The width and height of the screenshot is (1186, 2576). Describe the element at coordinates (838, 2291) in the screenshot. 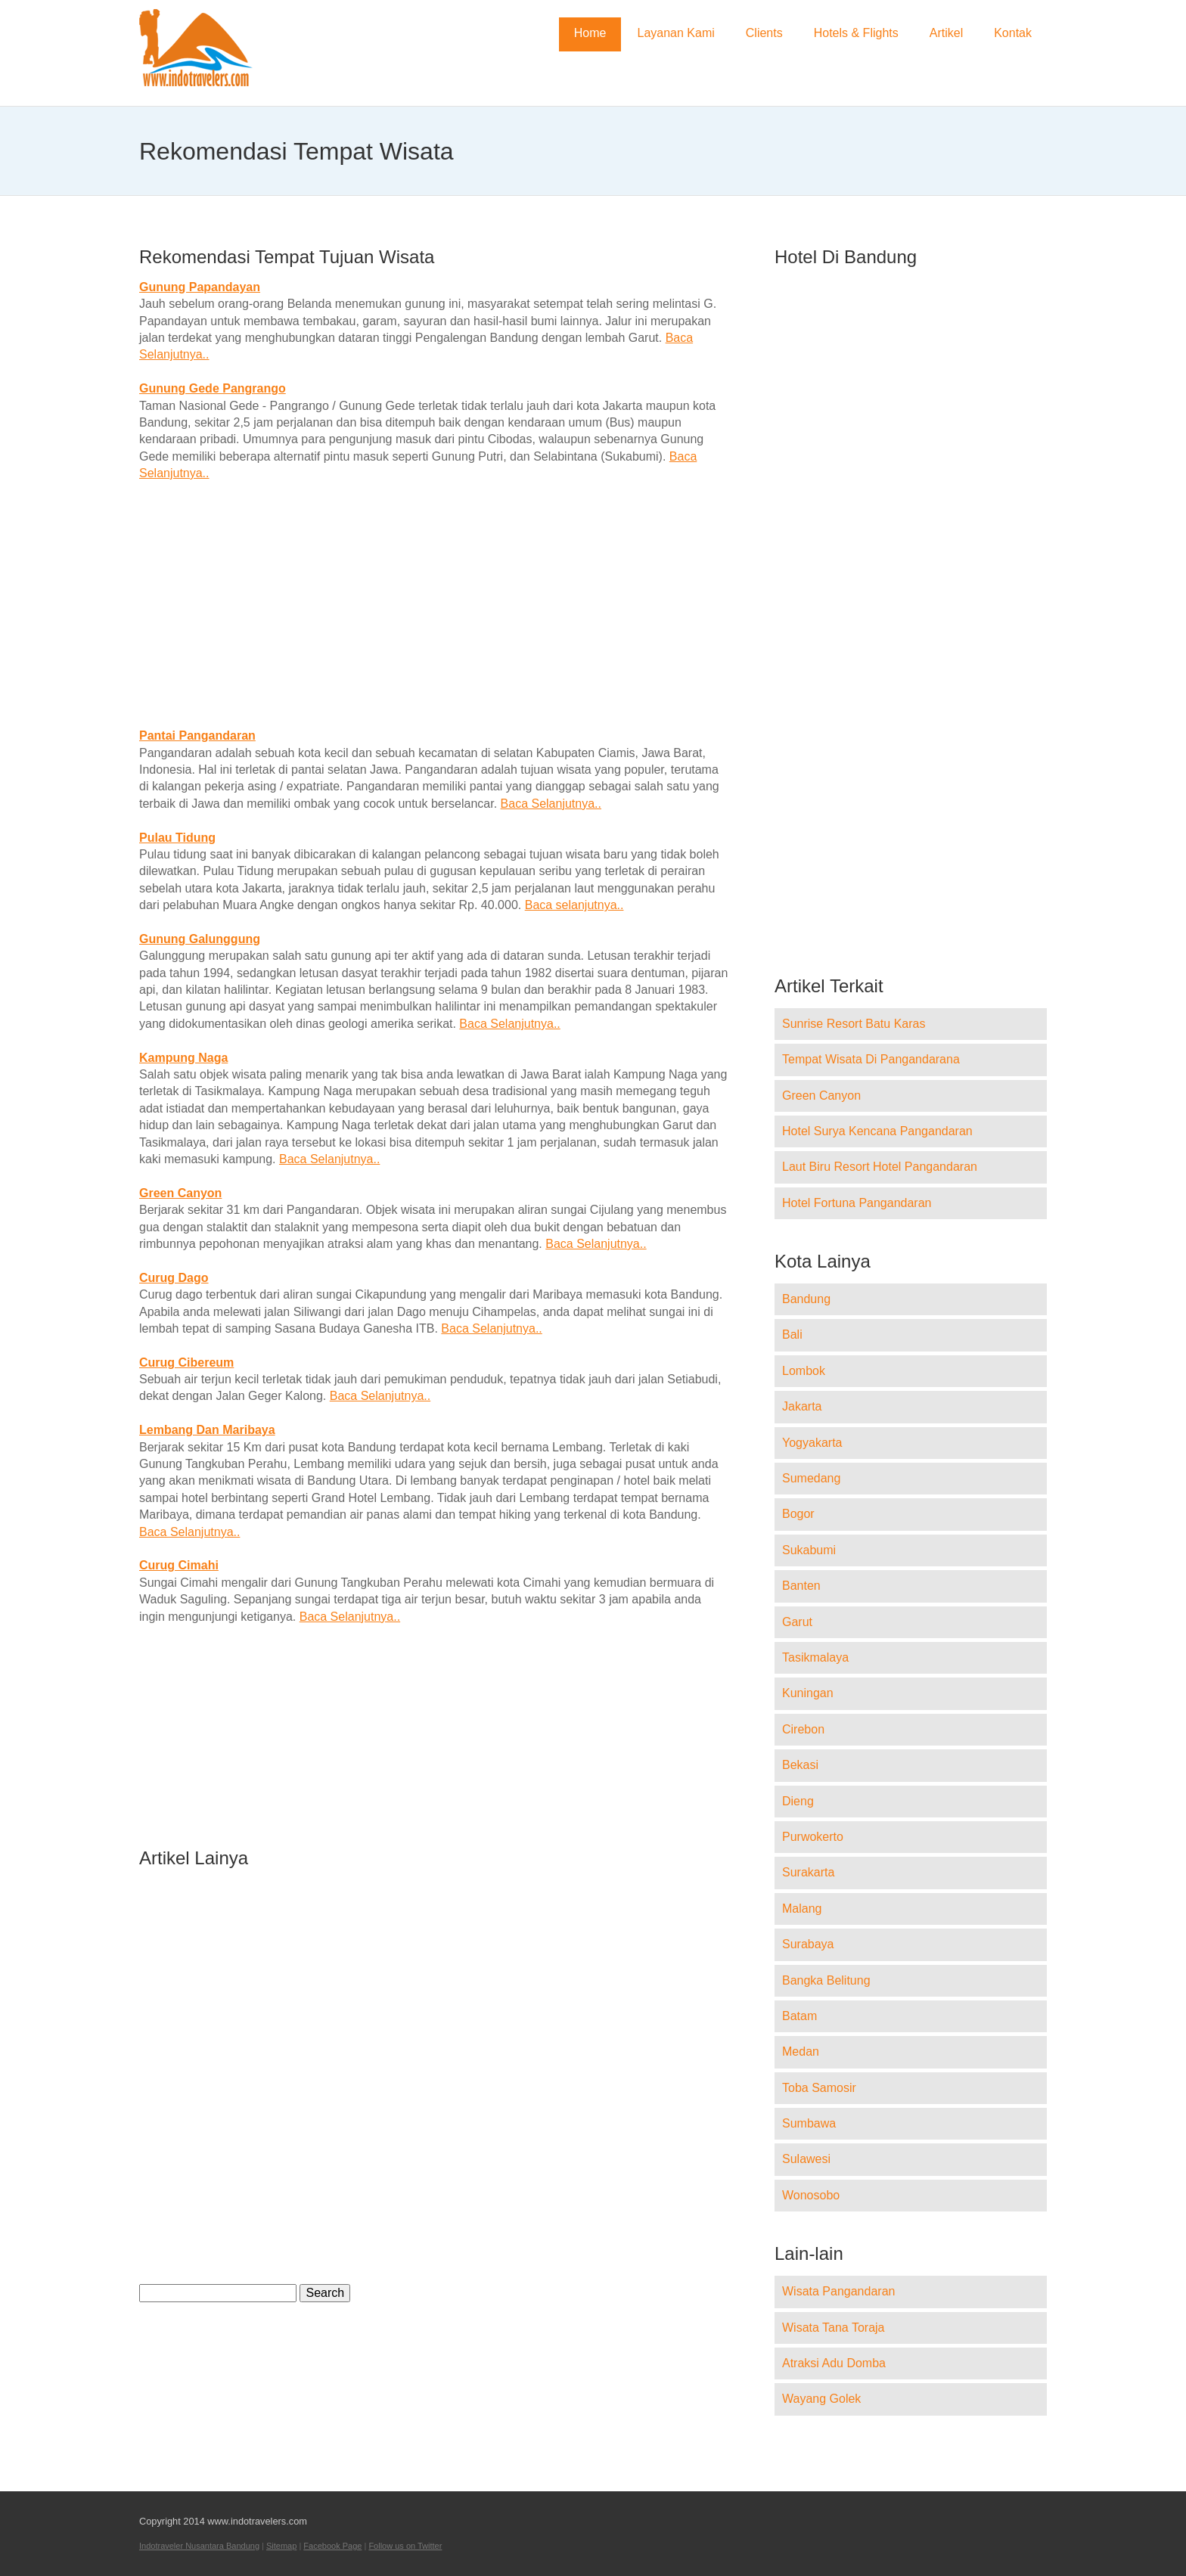

I see `Wisata Pangandaran` at that location.